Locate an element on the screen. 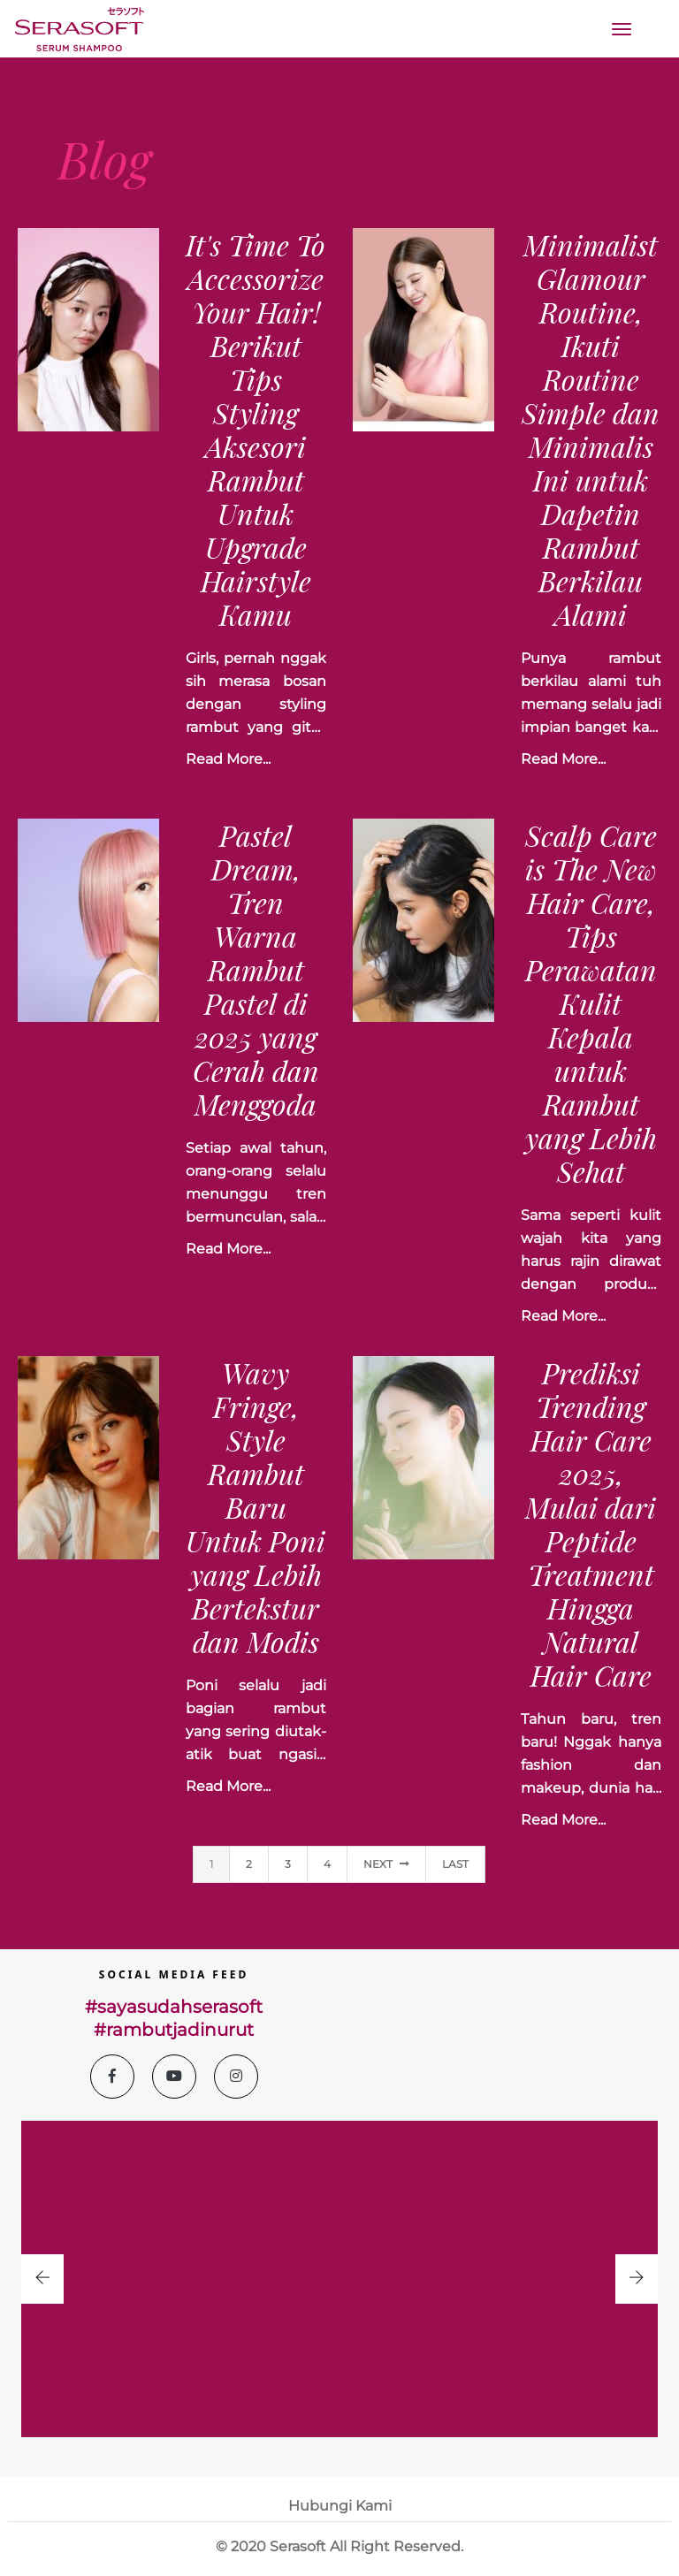 The image size is (679, 2576). Hubungi Kami is located at coordinates (340, 2505).